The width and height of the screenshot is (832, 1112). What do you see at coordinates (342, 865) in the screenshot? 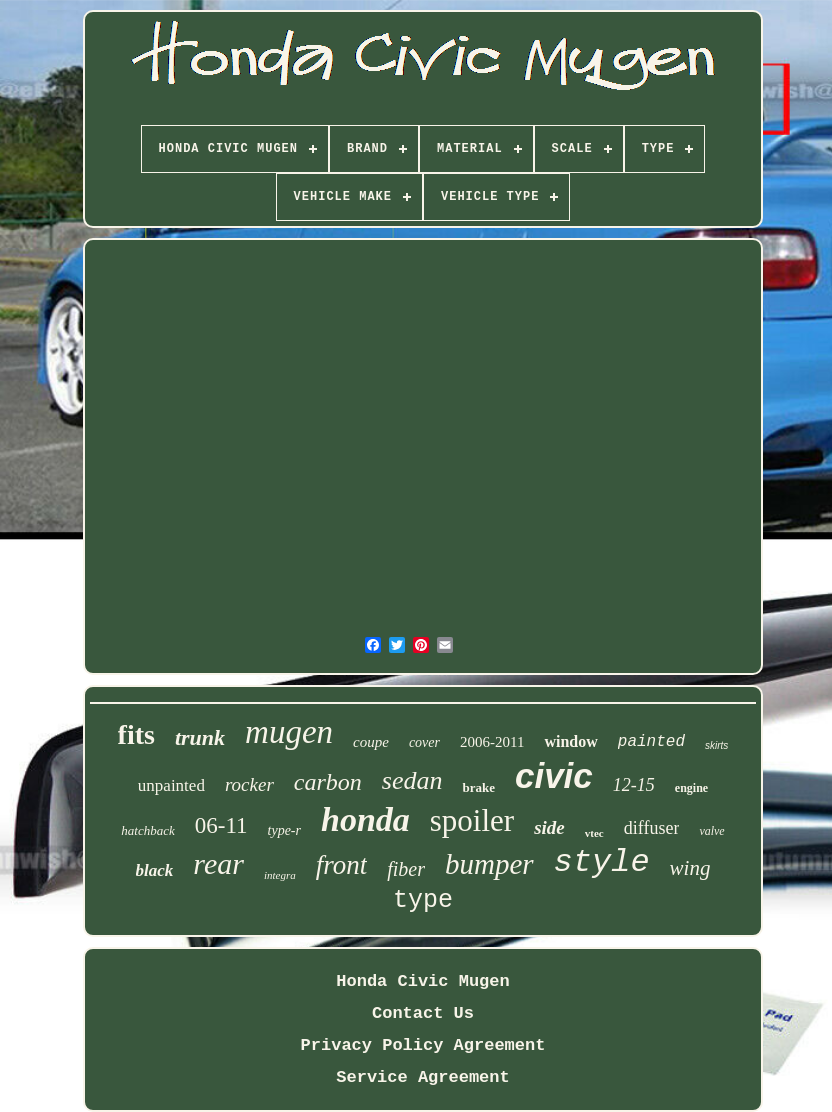
I see `front` at bounding box center [342, 865].